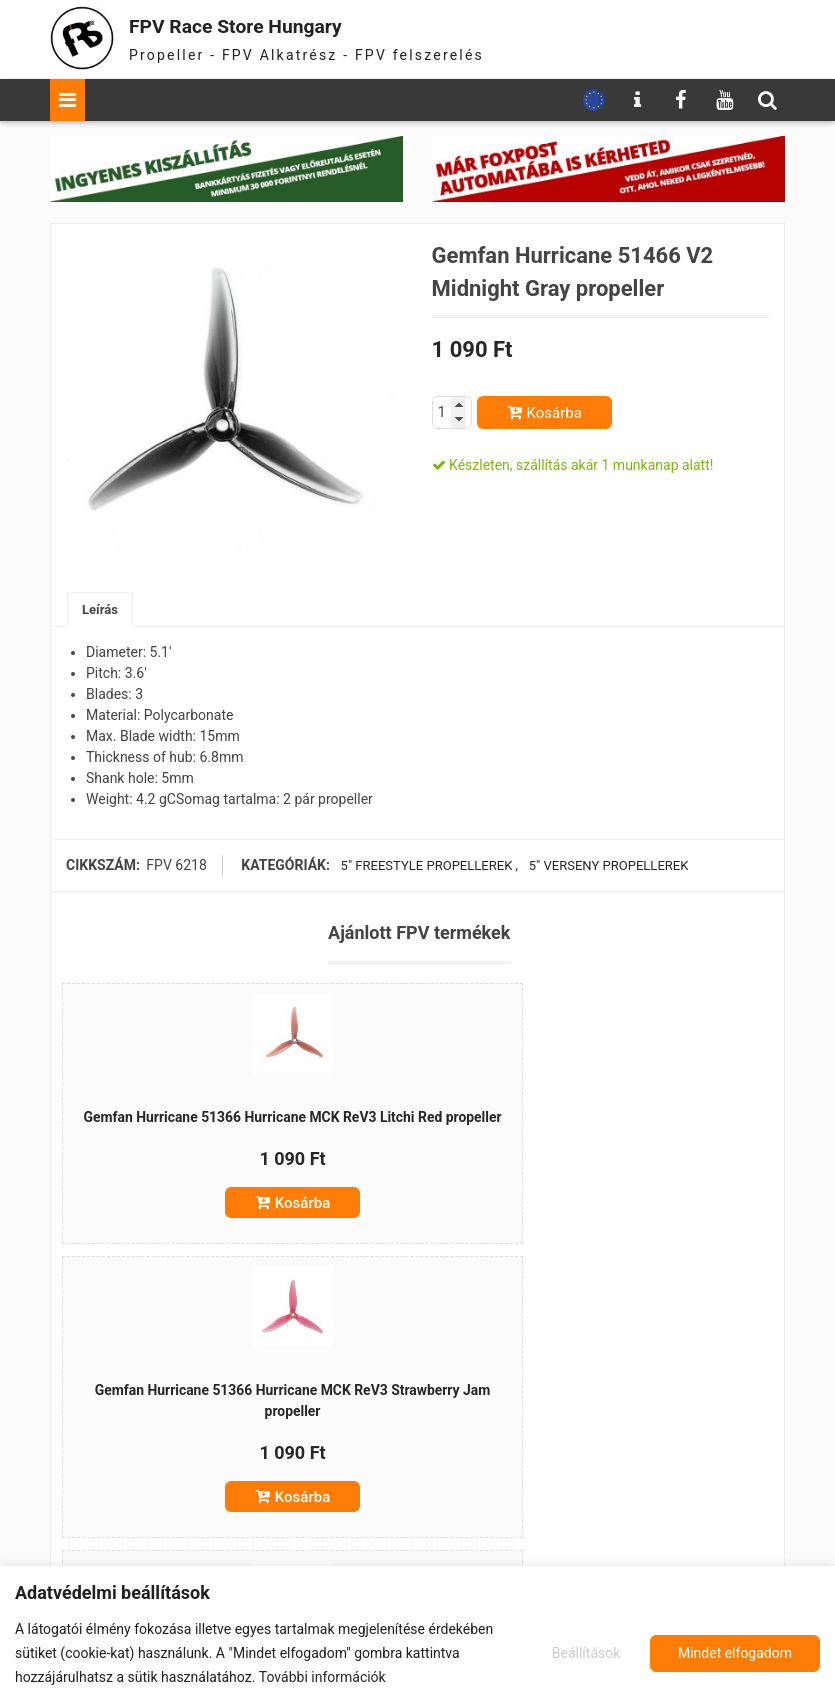  Describe the element at coordinates (322, 1677) in the screenshot. I see `További információk` at that location.